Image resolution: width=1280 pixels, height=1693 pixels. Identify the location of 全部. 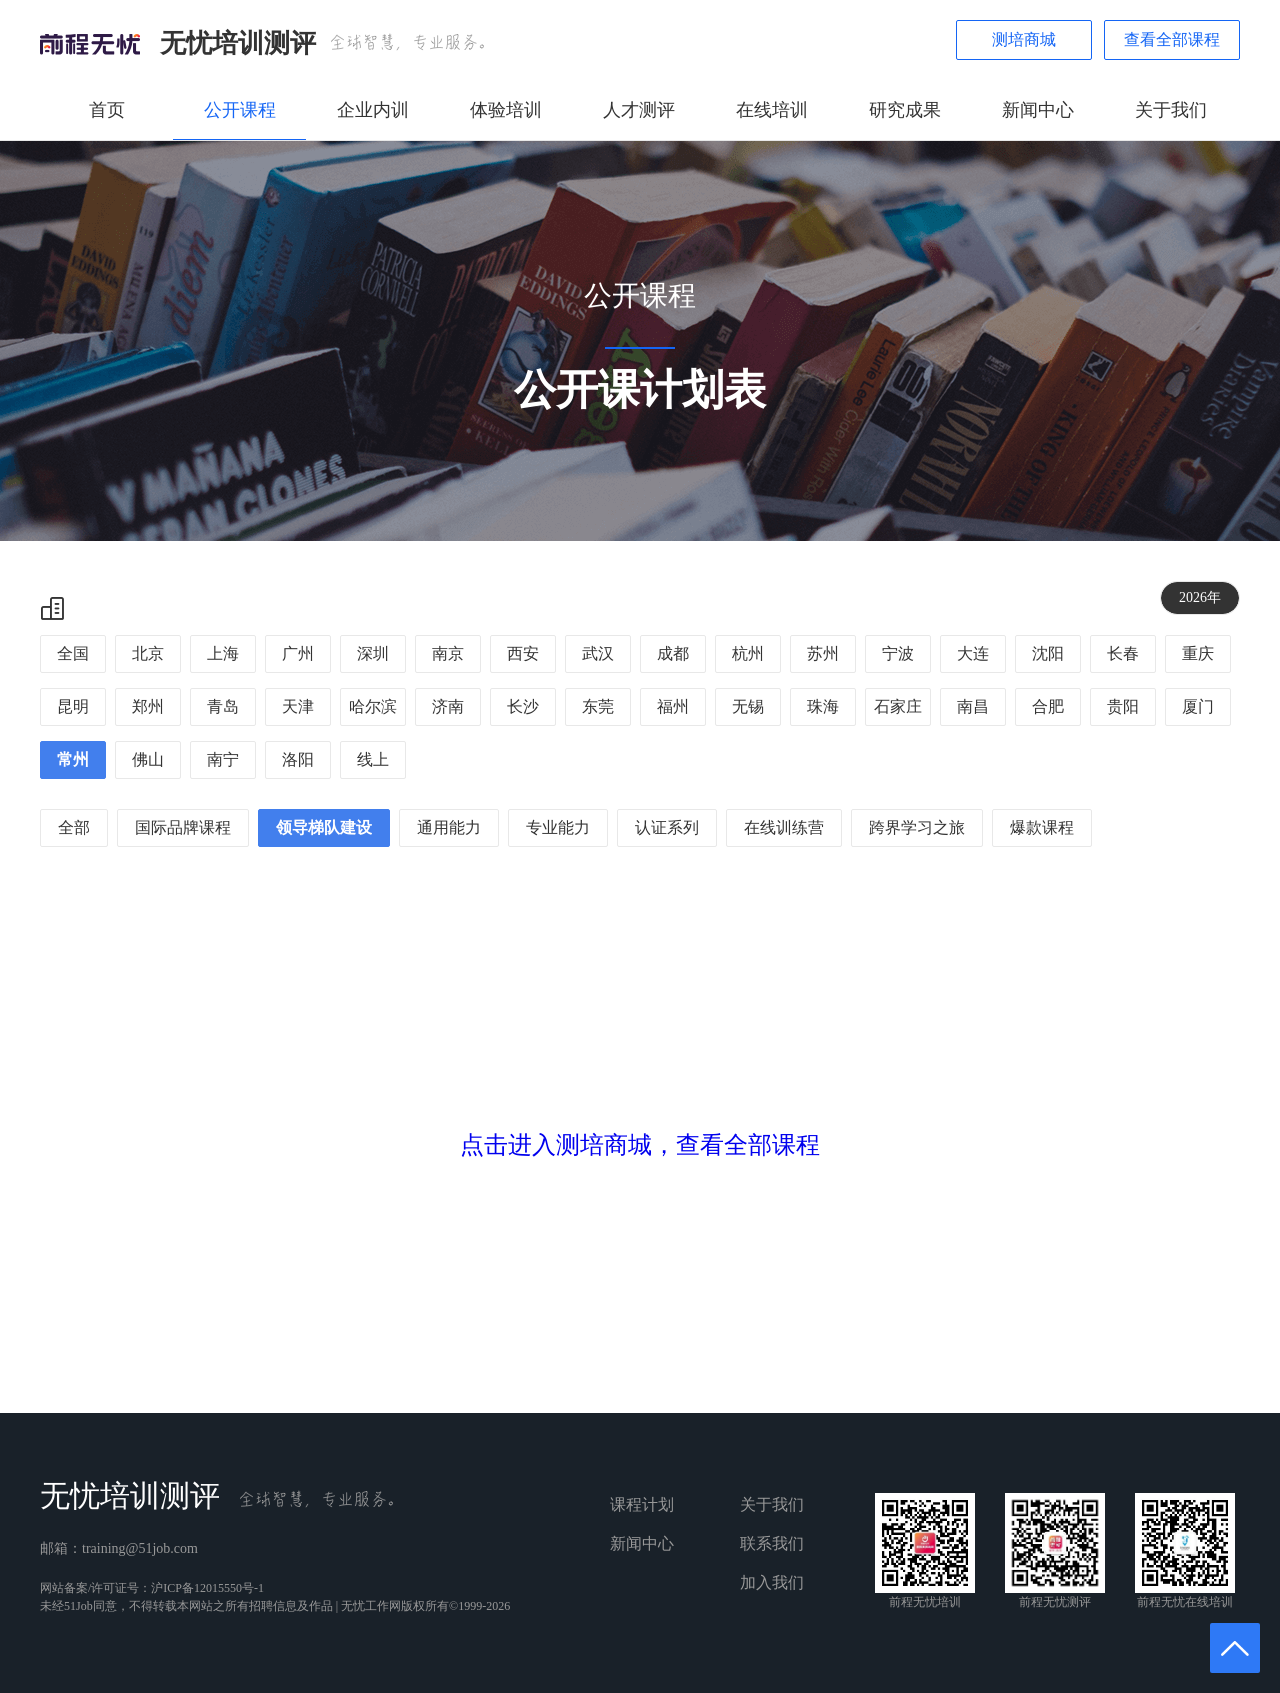
(74, 827).